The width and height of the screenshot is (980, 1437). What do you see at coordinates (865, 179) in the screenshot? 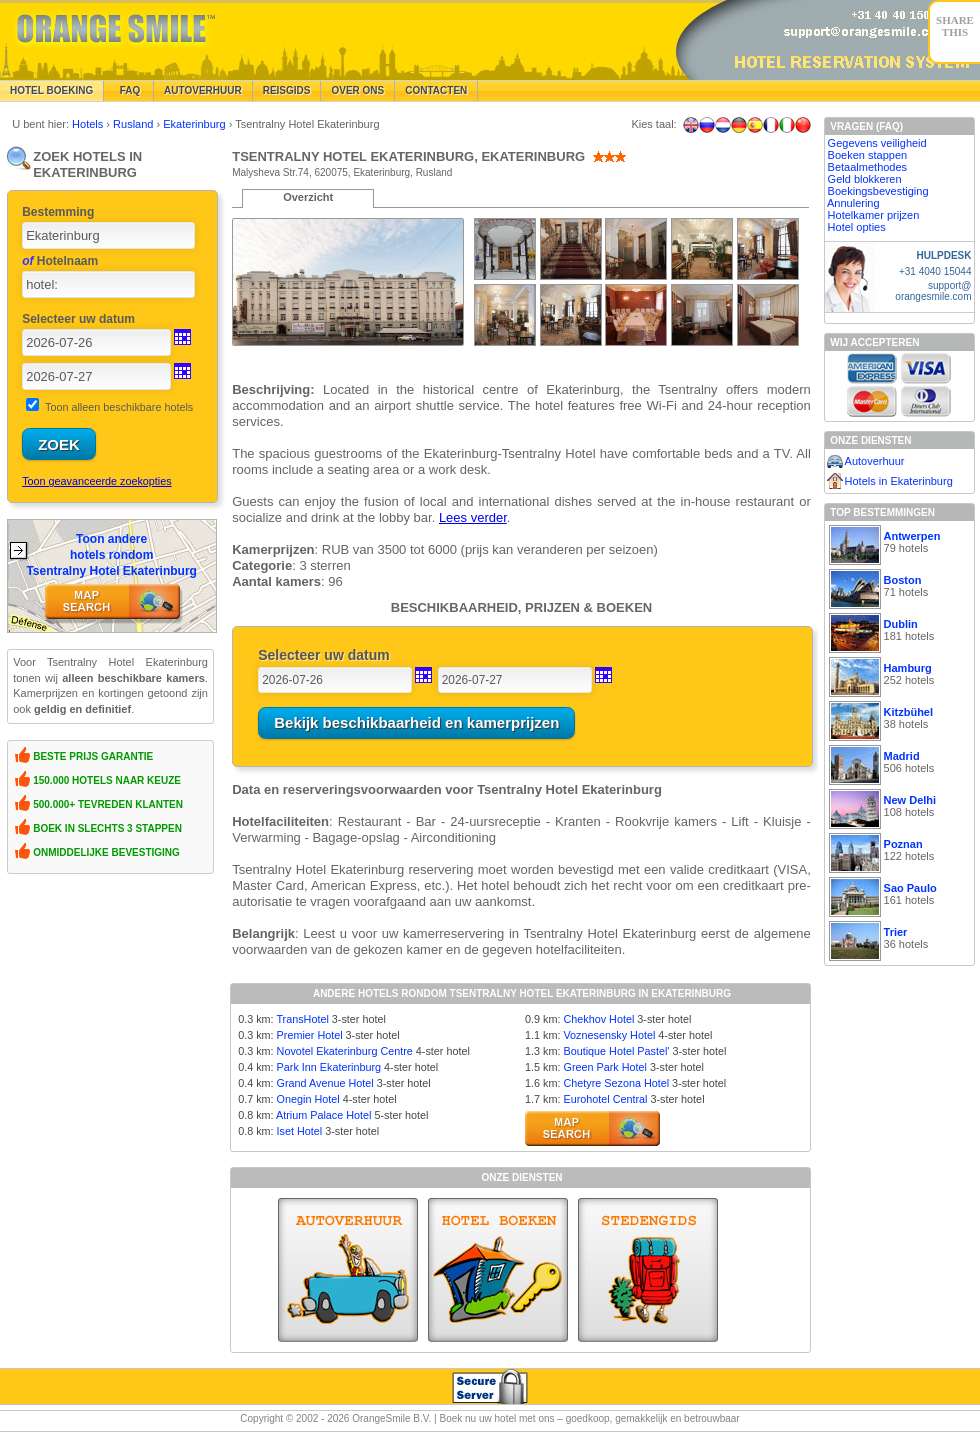
I see `Geld blokkeren` at bounding box center [865, 179].